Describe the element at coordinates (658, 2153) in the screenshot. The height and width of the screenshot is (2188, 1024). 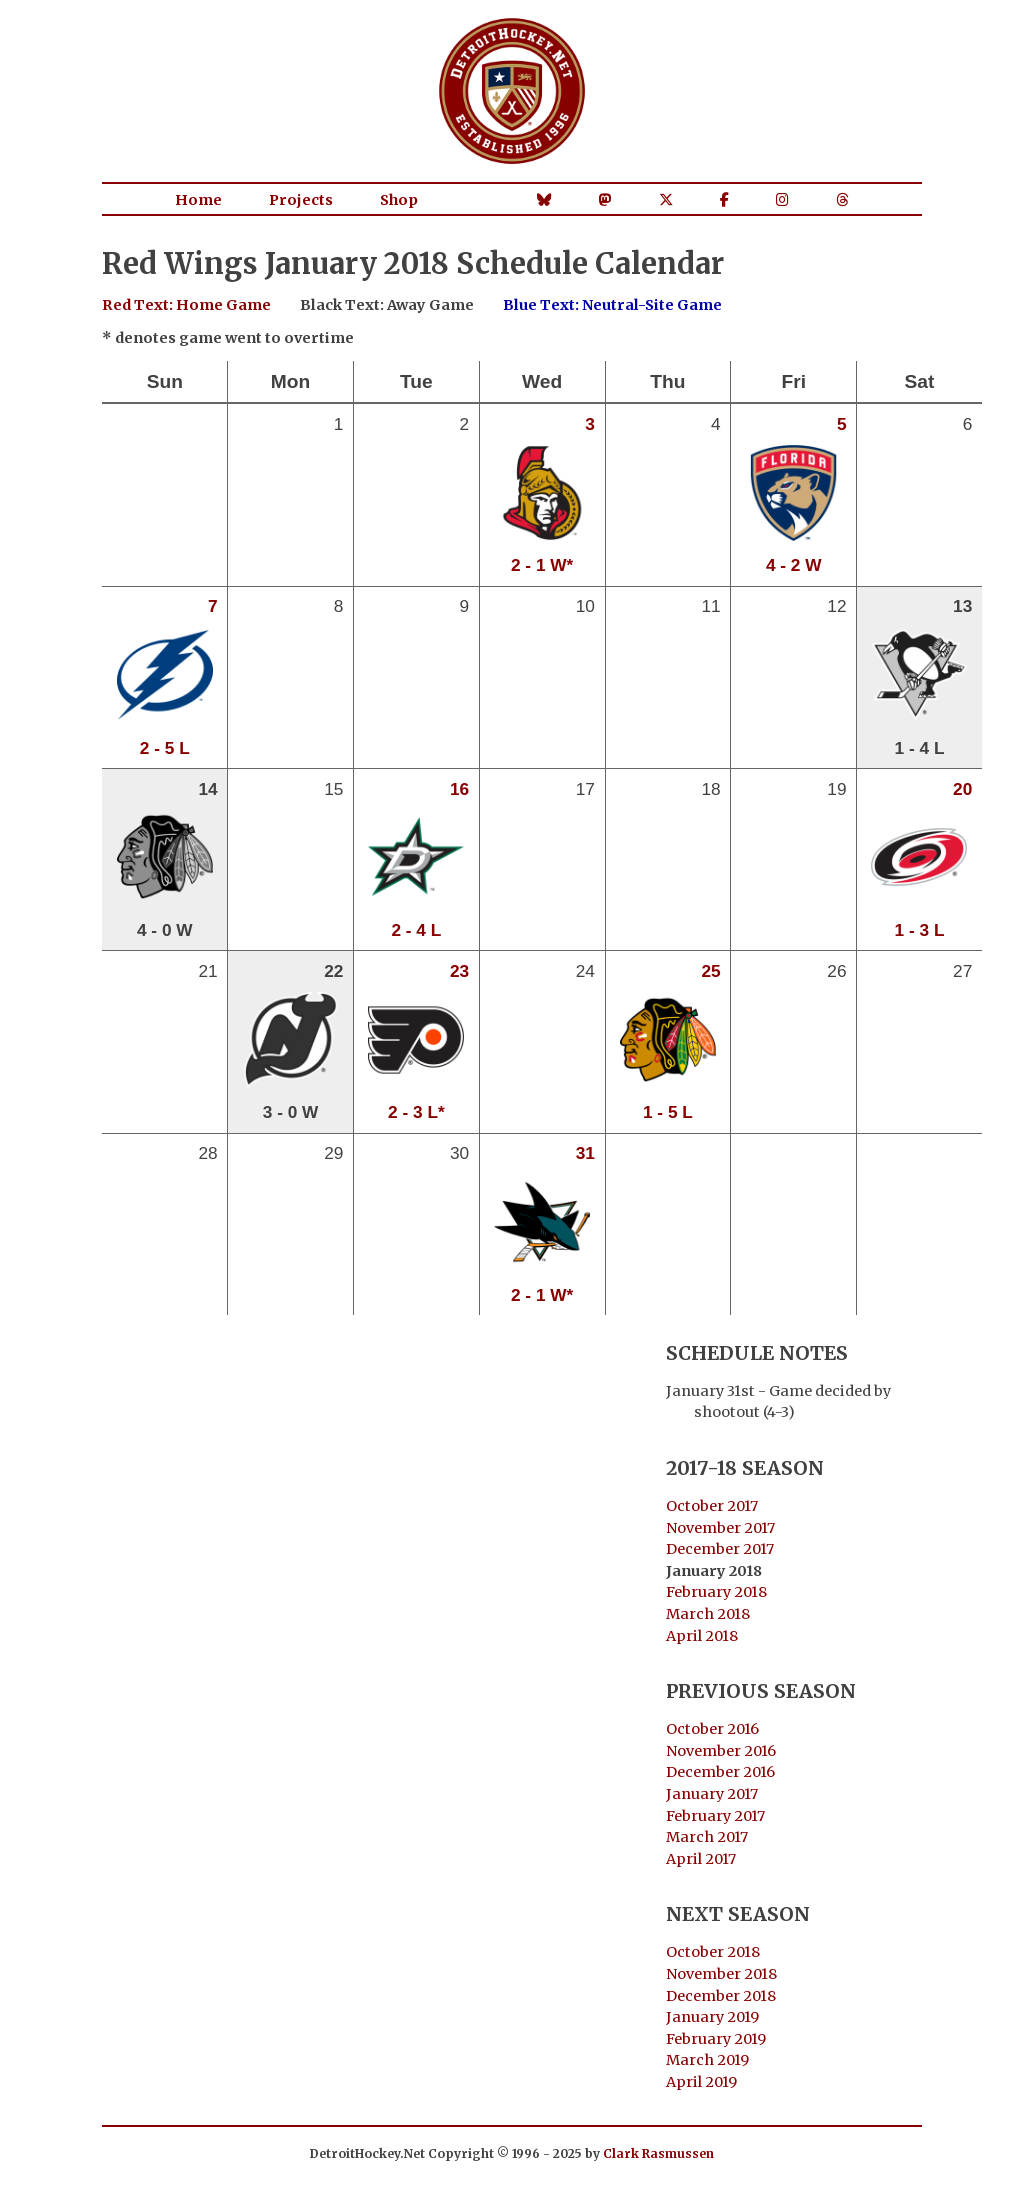
I see `Clark Rasmussen` at that location.